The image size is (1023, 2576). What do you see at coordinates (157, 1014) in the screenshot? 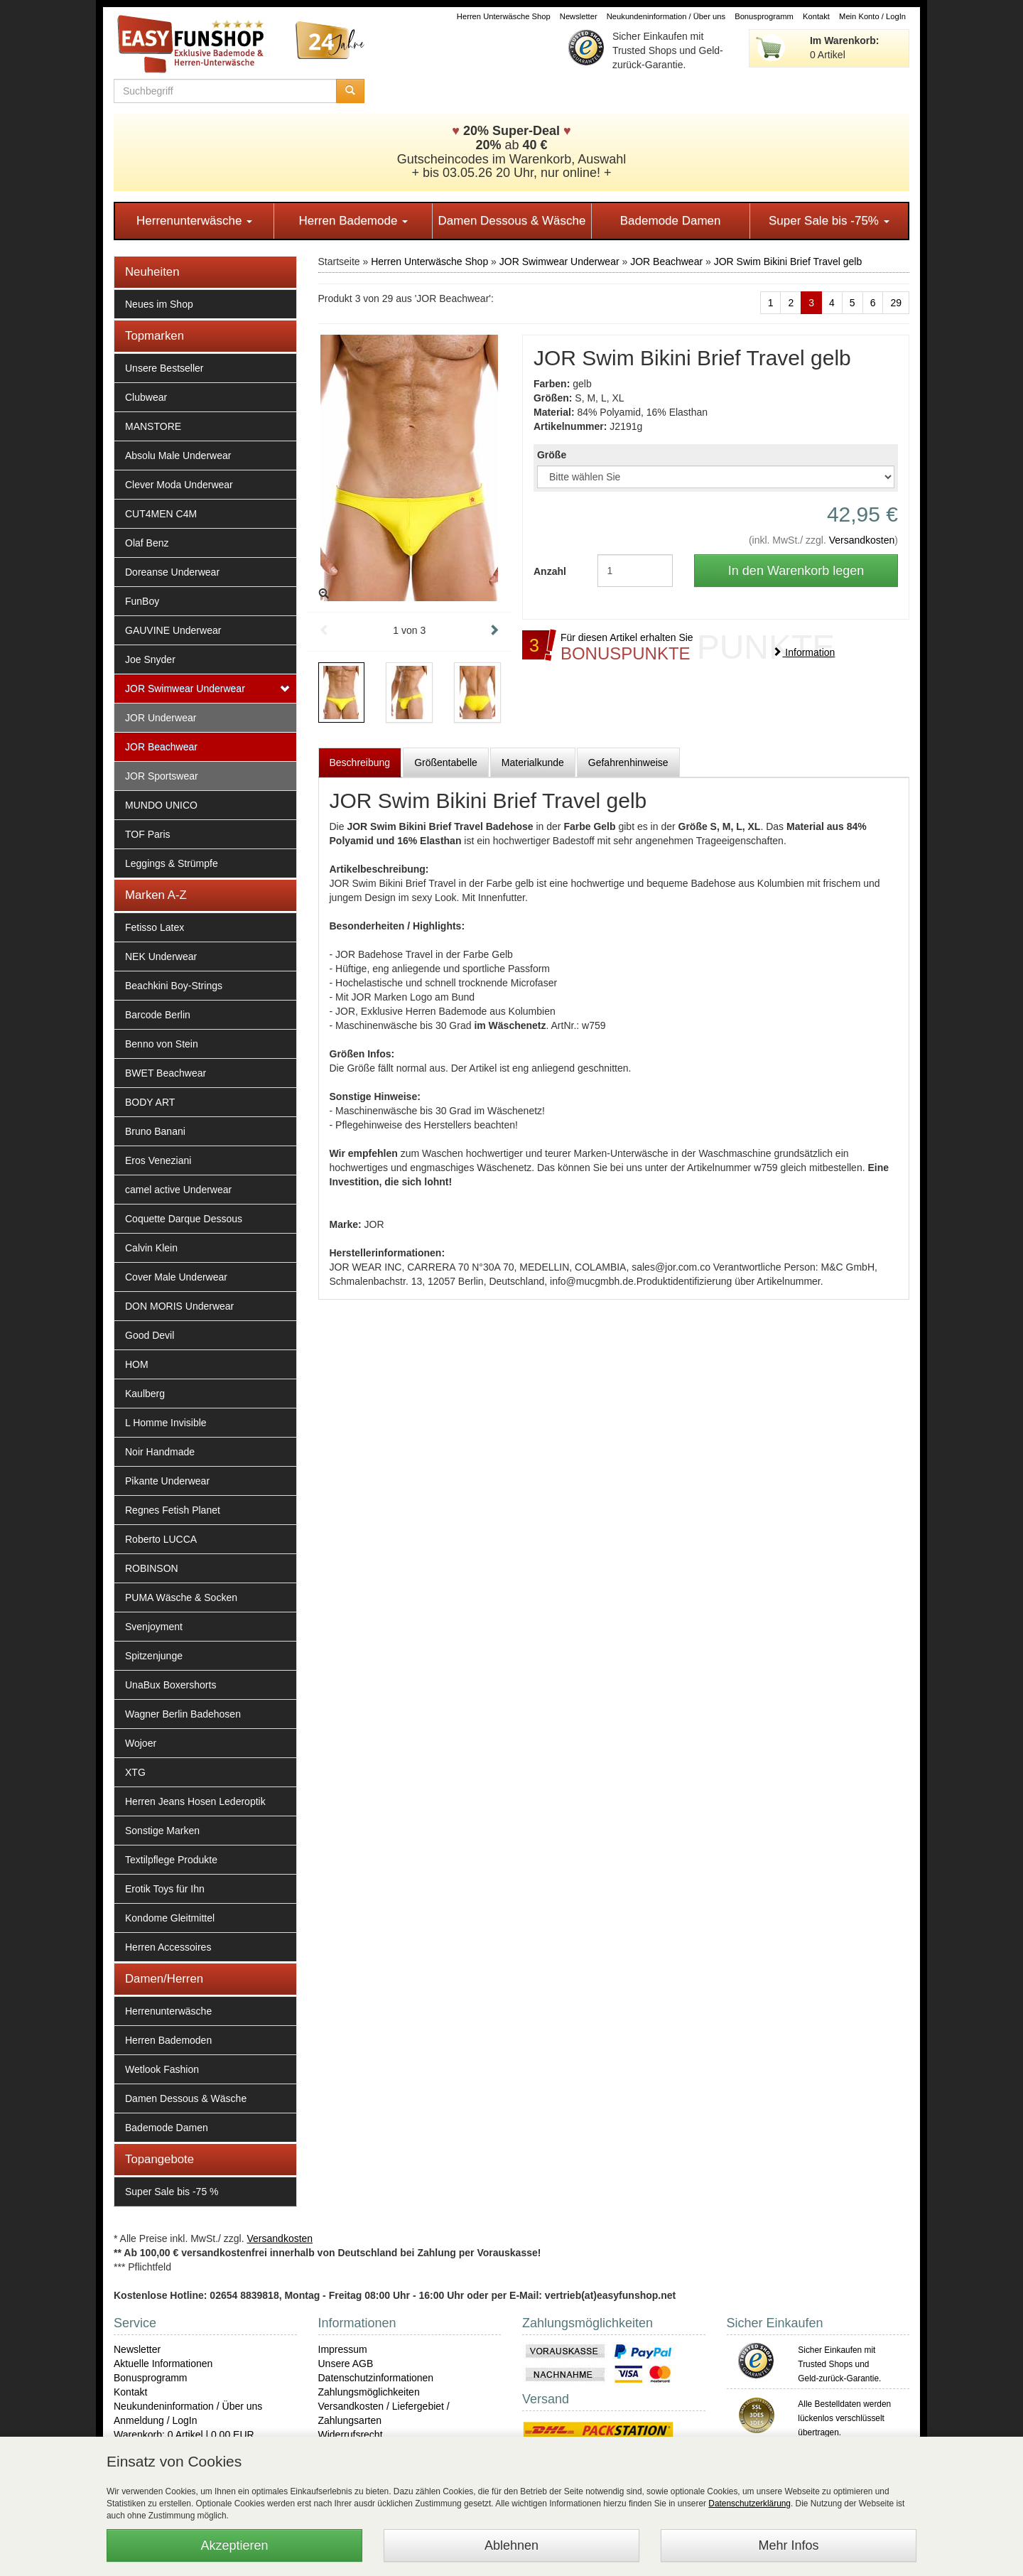
I see `Barcode Berlin` at bounding box center [157, 1014].